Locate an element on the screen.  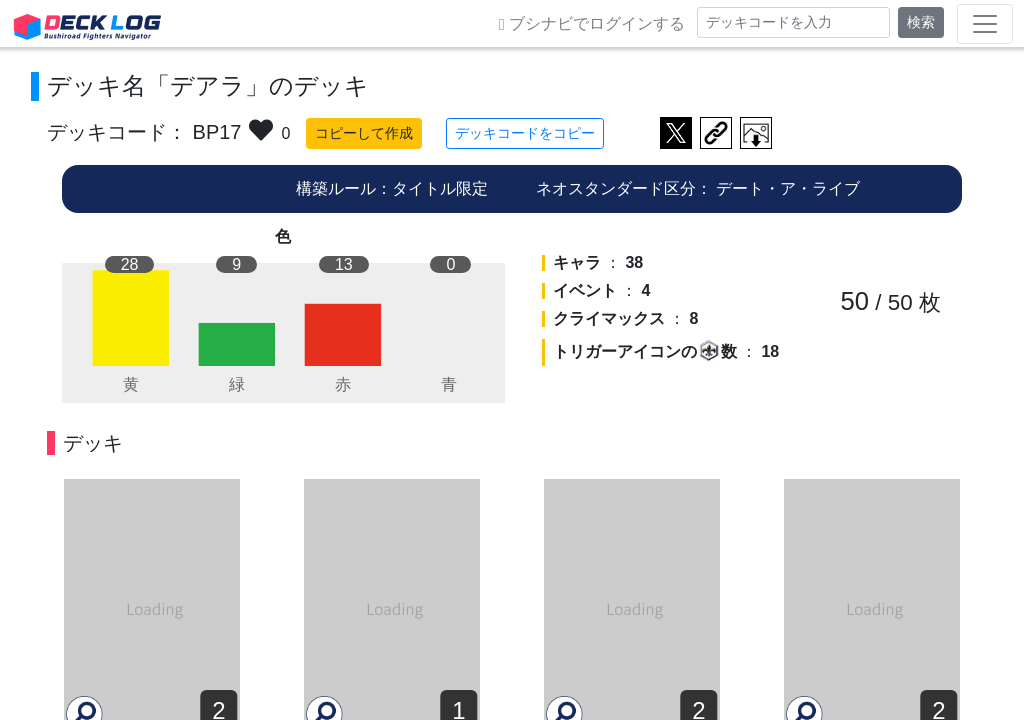
デッキコードをコピー is located at coordinates (525, 133).